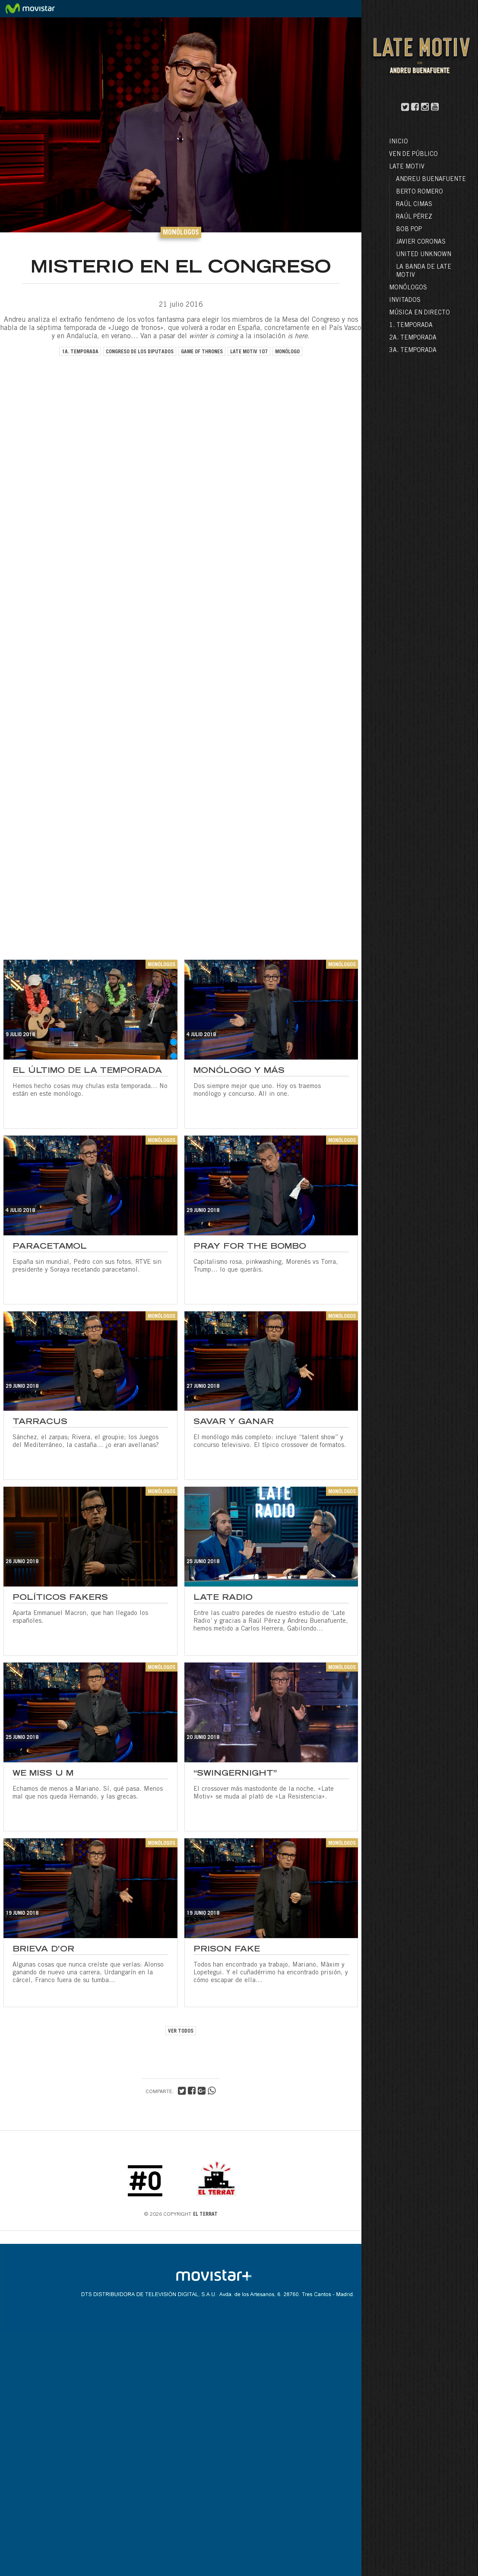 The image size is (478, 2576). I want to click on Invitados, so click(405, 301).